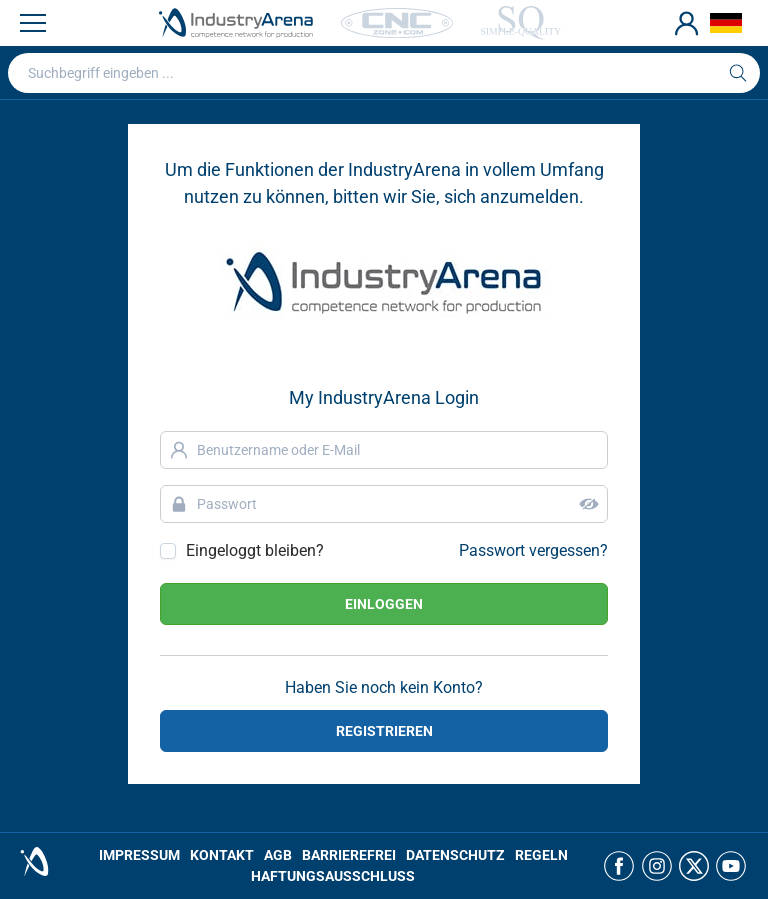 This screenshot has width=768, height=899. Describe the element at coordinates (278, 855) in the screenshot. I see `AGB` at that location.